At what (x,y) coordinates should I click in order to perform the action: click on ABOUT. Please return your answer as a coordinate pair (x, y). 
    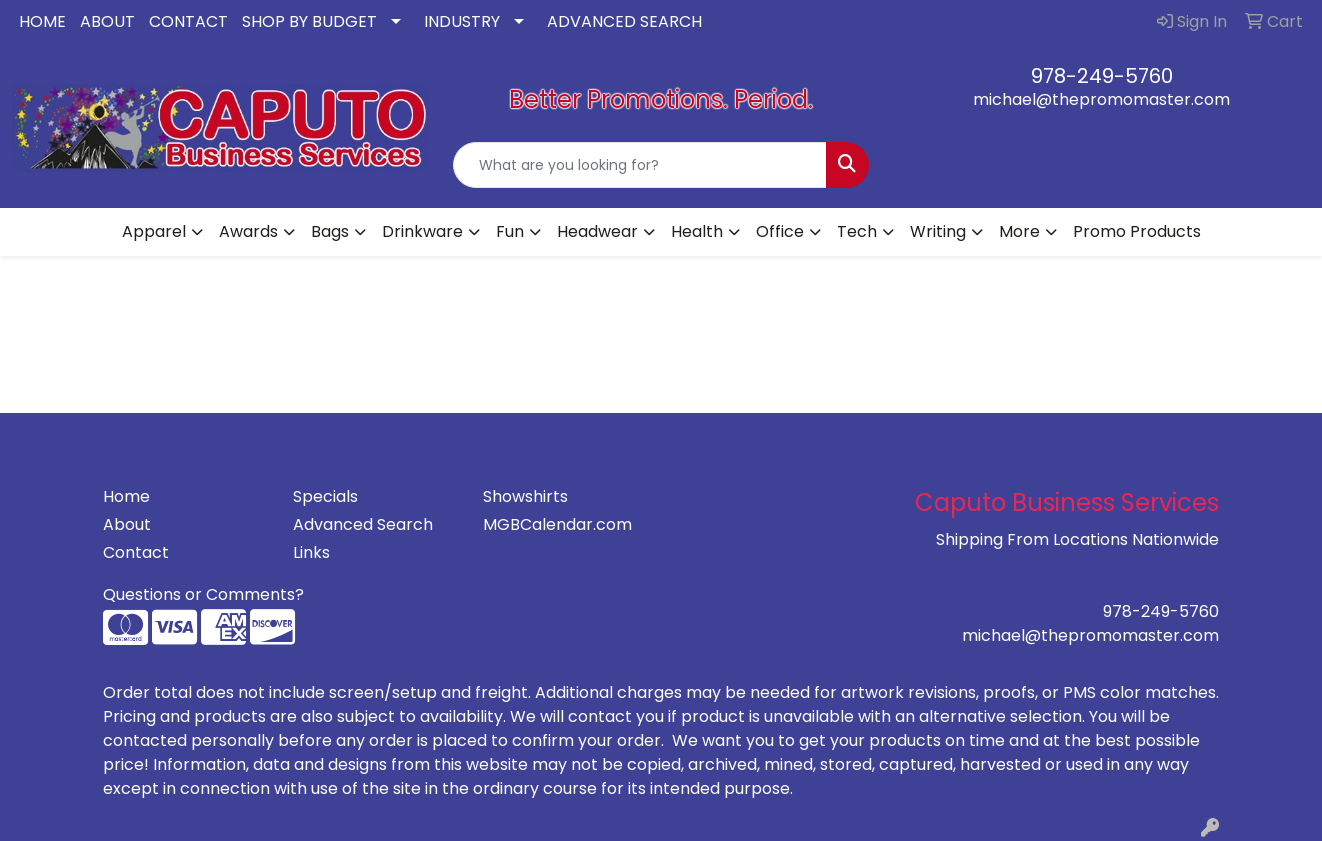
    Looking at the image, I should click on (107, 21).